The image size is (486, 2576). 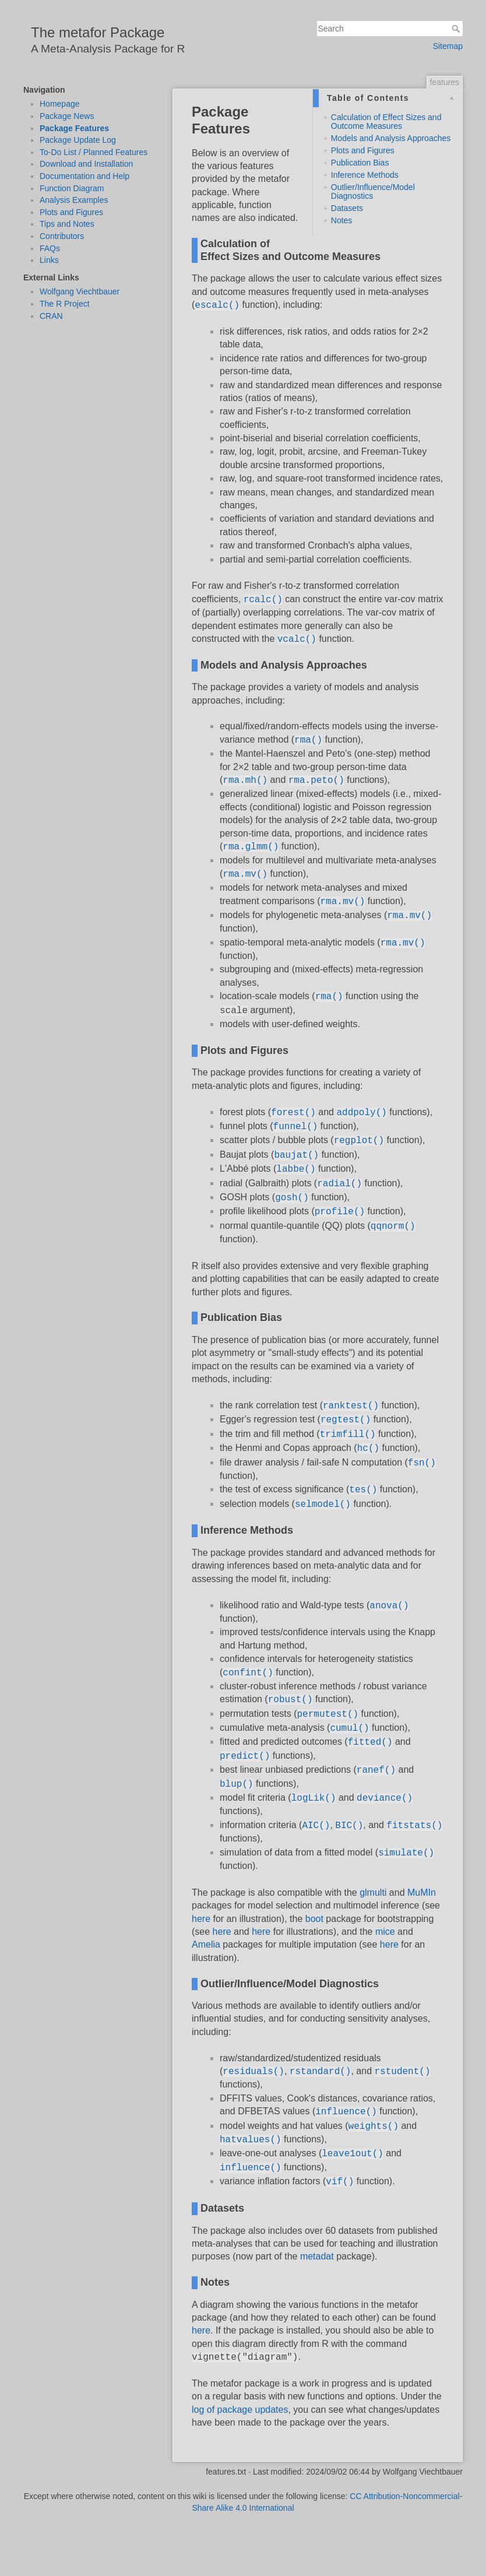 I want to click on simulate(), so click(x=406, y=1853).